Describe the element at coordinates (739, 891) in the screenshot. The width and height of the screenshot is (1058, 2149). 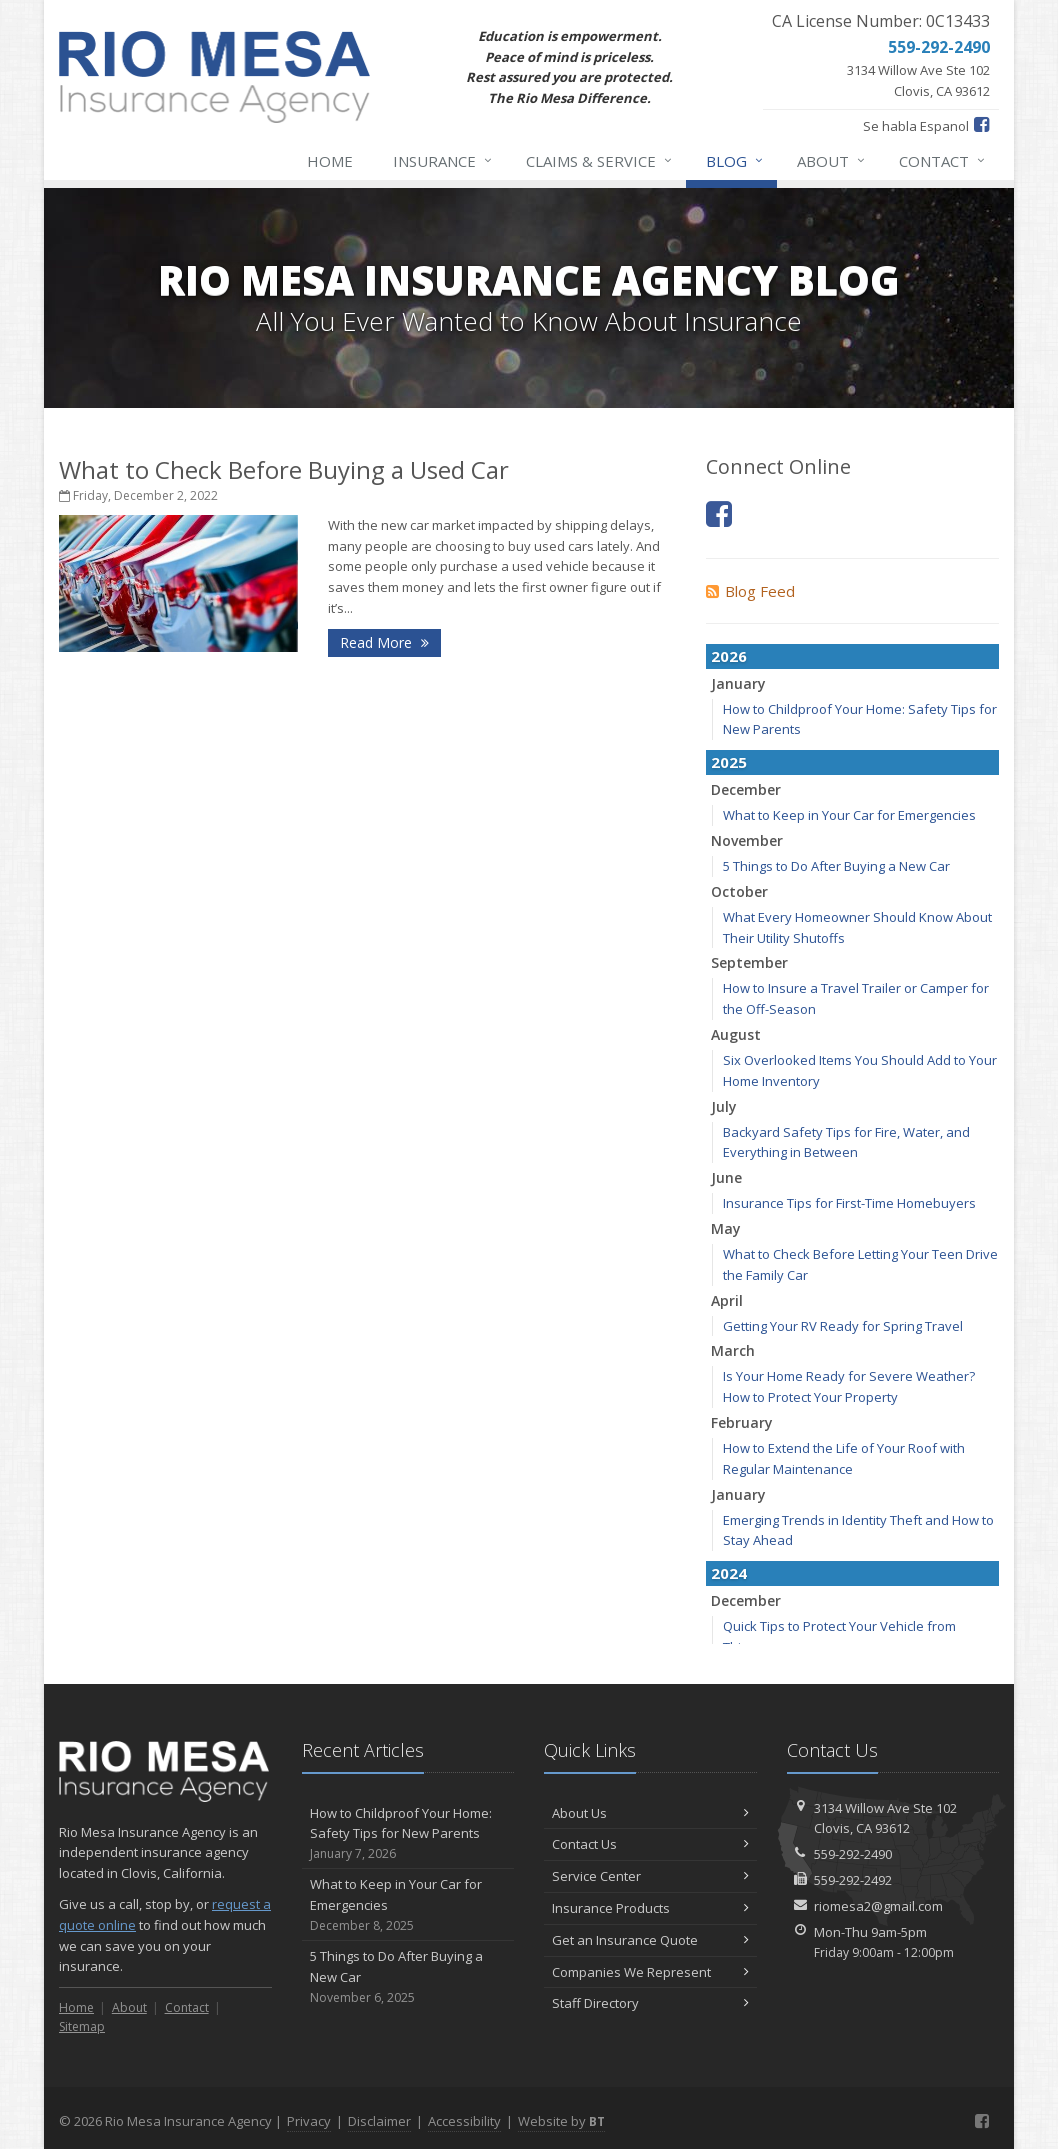
I see `October` at that location.